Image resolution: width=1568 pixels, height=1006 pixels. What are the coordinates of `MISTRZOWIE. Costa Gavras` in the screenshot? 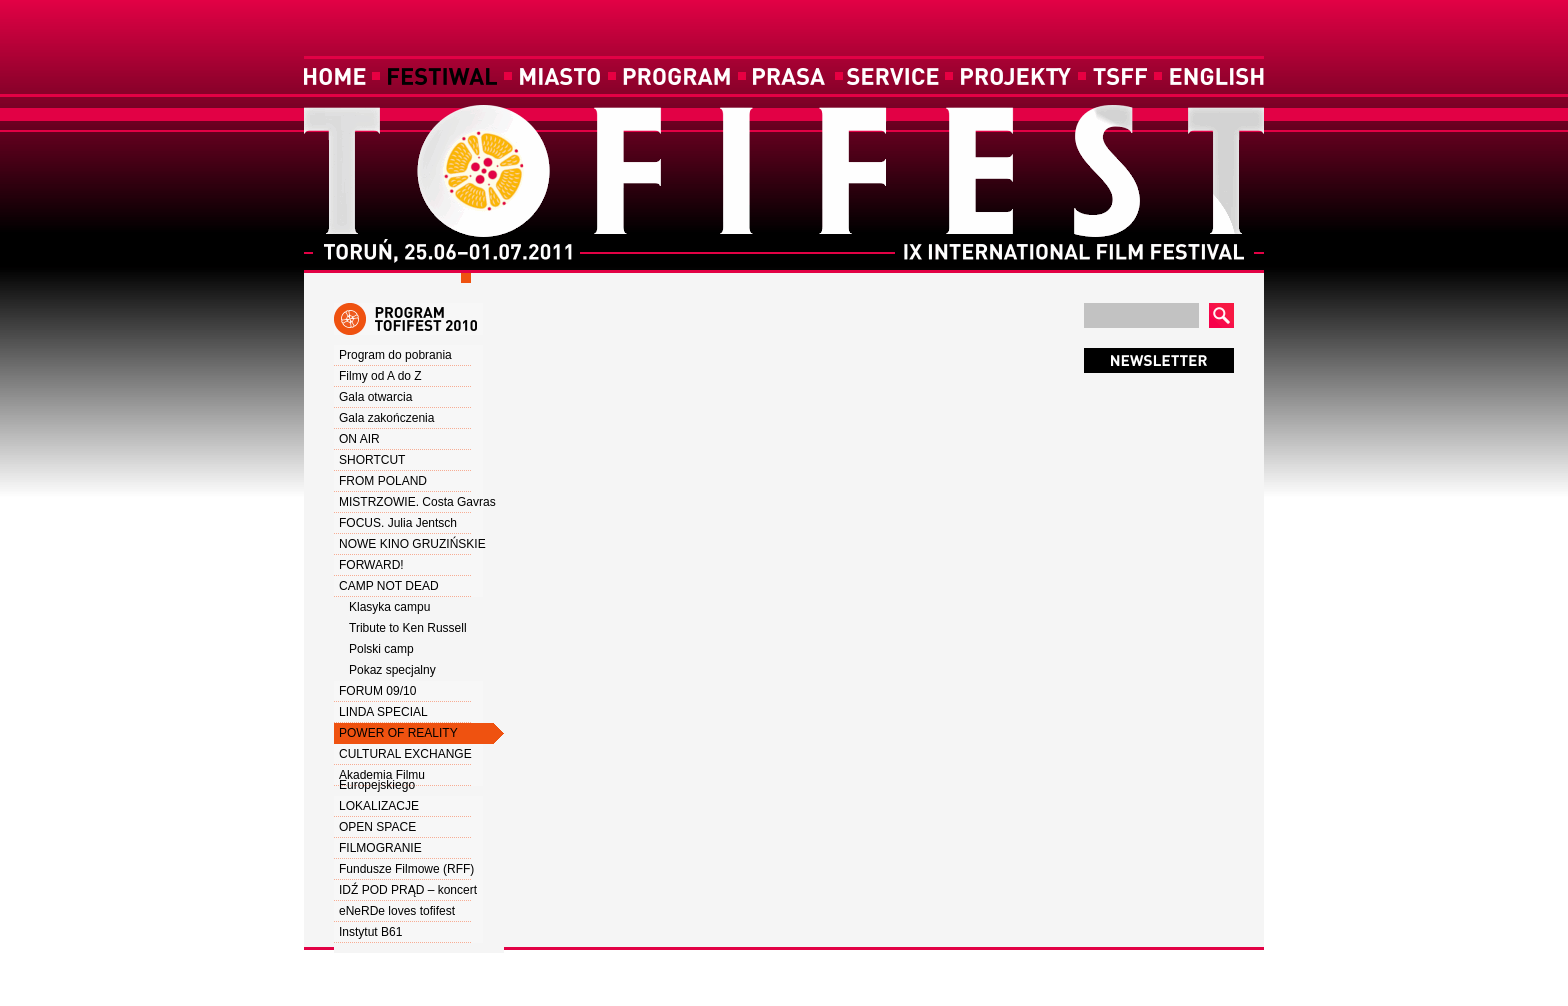 It's located at (417, 502).